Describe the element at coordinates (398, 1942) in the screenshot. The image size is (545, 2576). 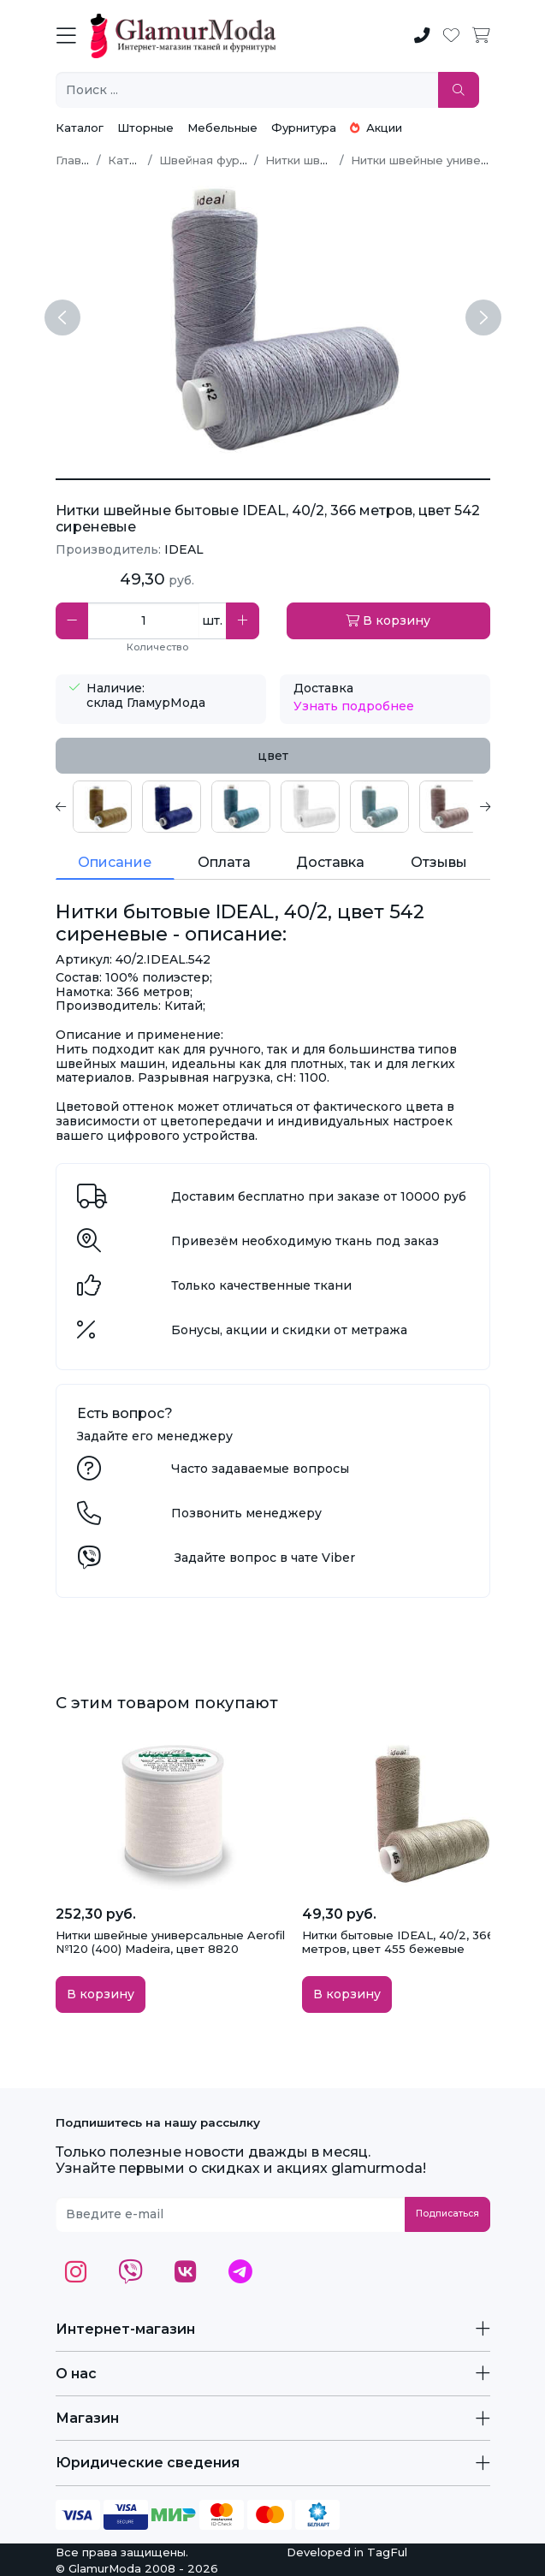
I see `Нитки бытовые IDEAL, 40/2, 366 метров, цвет 455 бежевые` at that location.